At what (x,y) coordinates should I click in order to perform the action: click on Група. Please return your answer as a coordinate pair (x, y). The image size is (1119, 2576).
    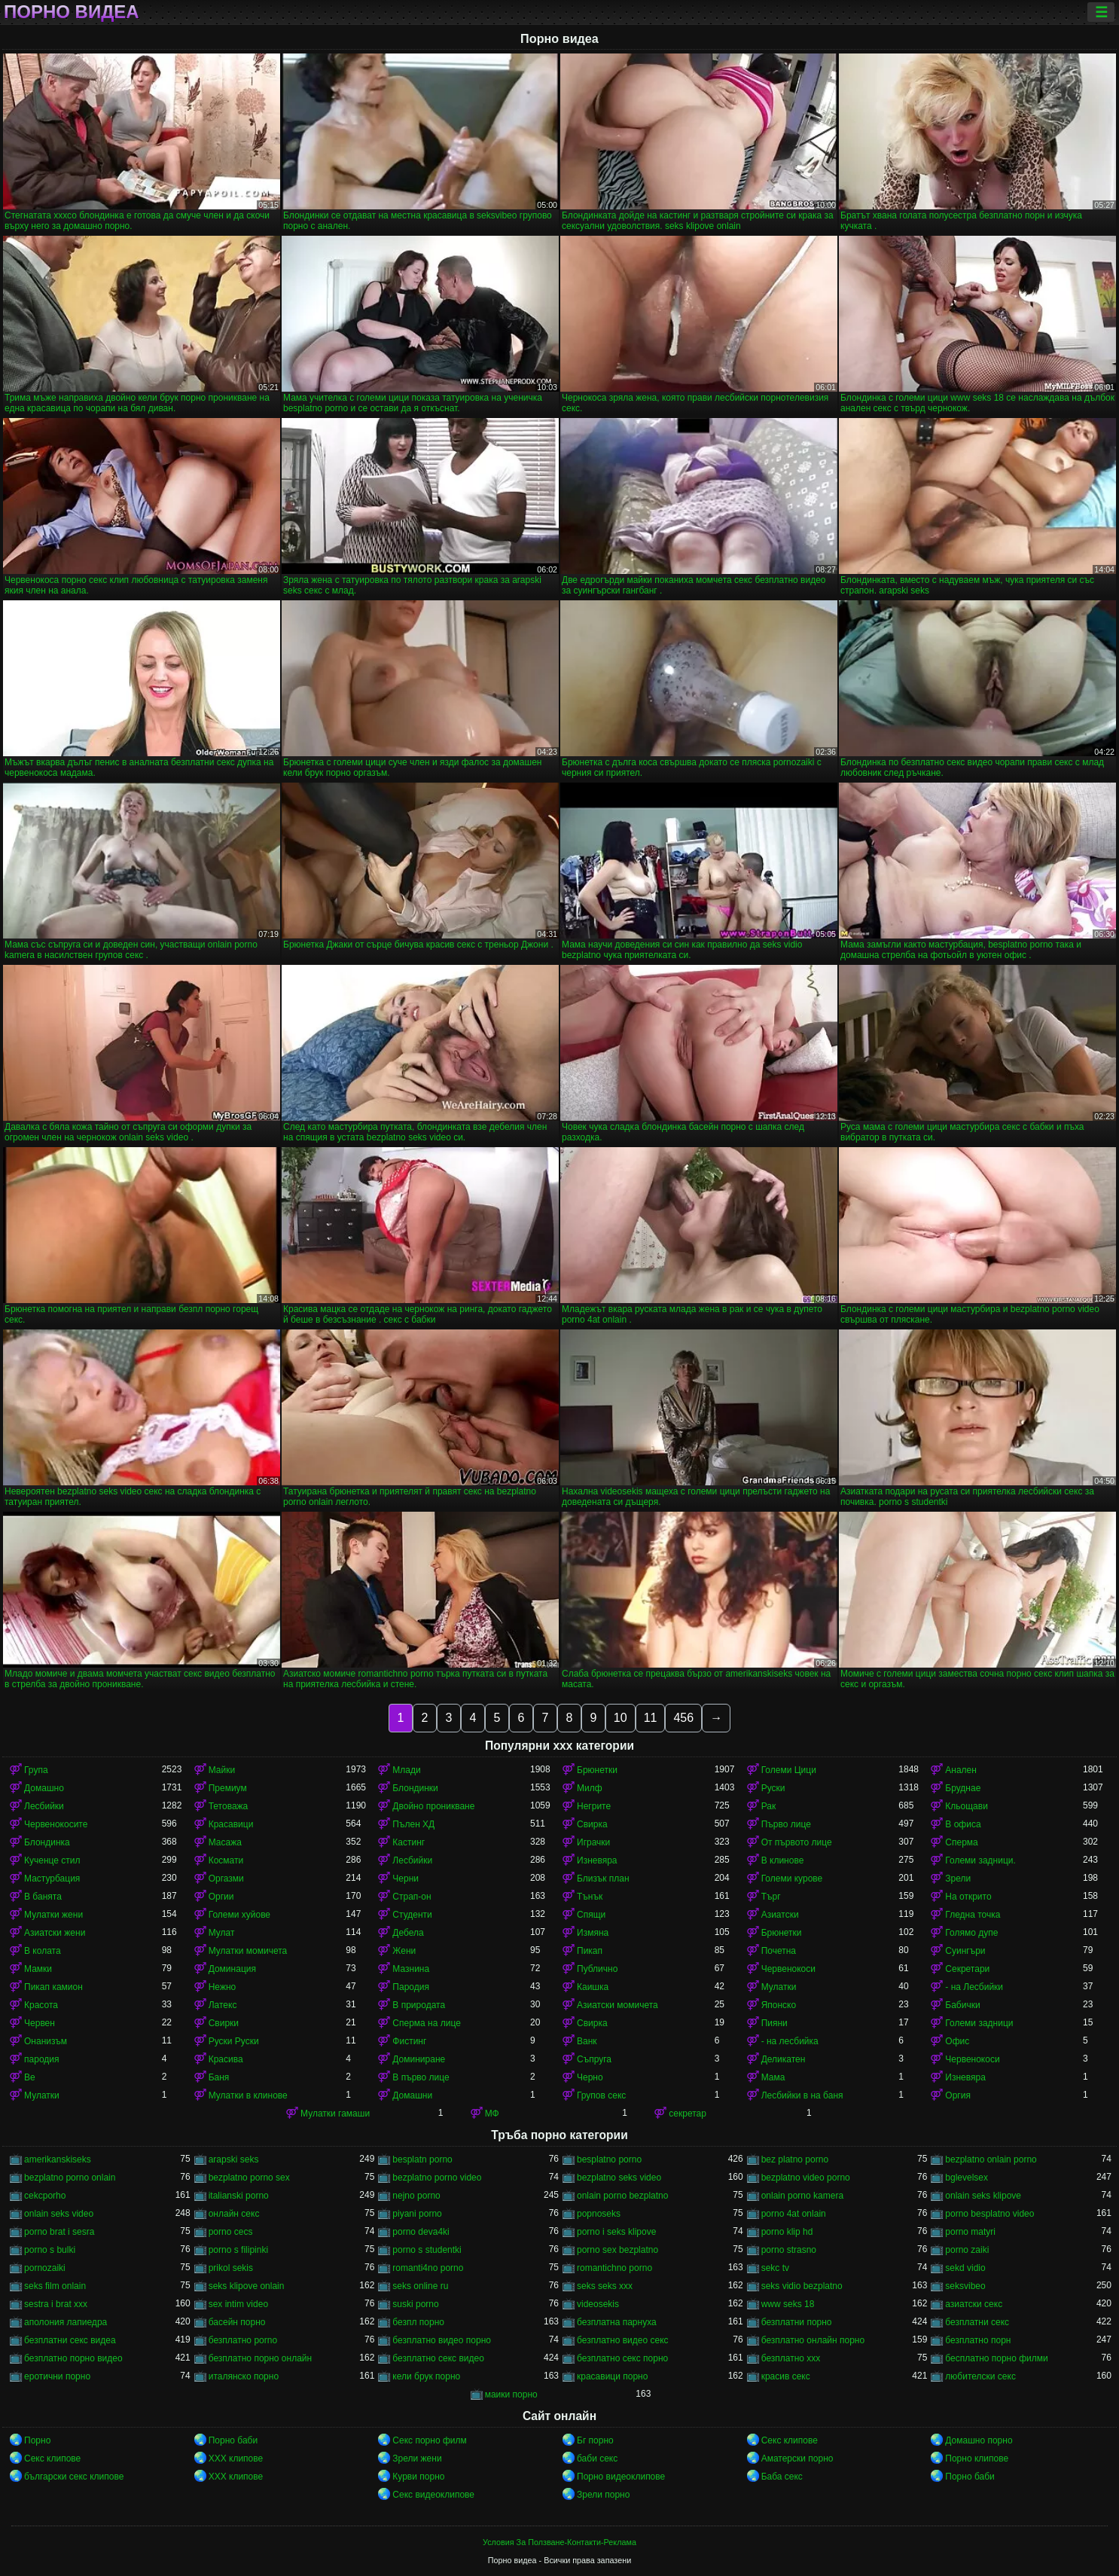
    Looking at the image, I should click on (36, 1770).